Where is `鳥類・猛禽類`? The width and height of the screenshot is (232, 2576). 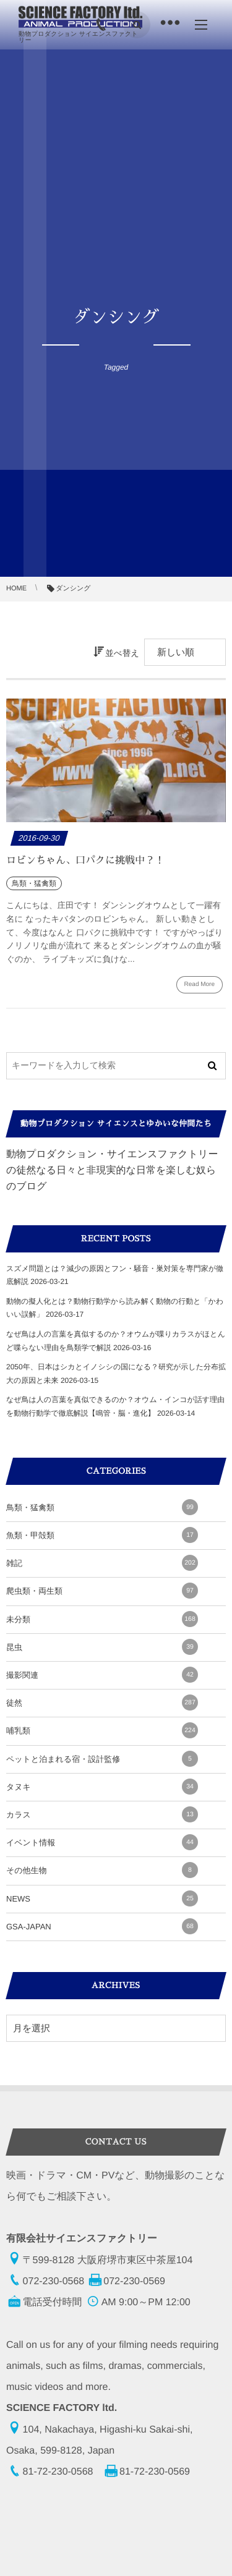
鳥類・猛禽類 is located at coordinates (102, 1507).